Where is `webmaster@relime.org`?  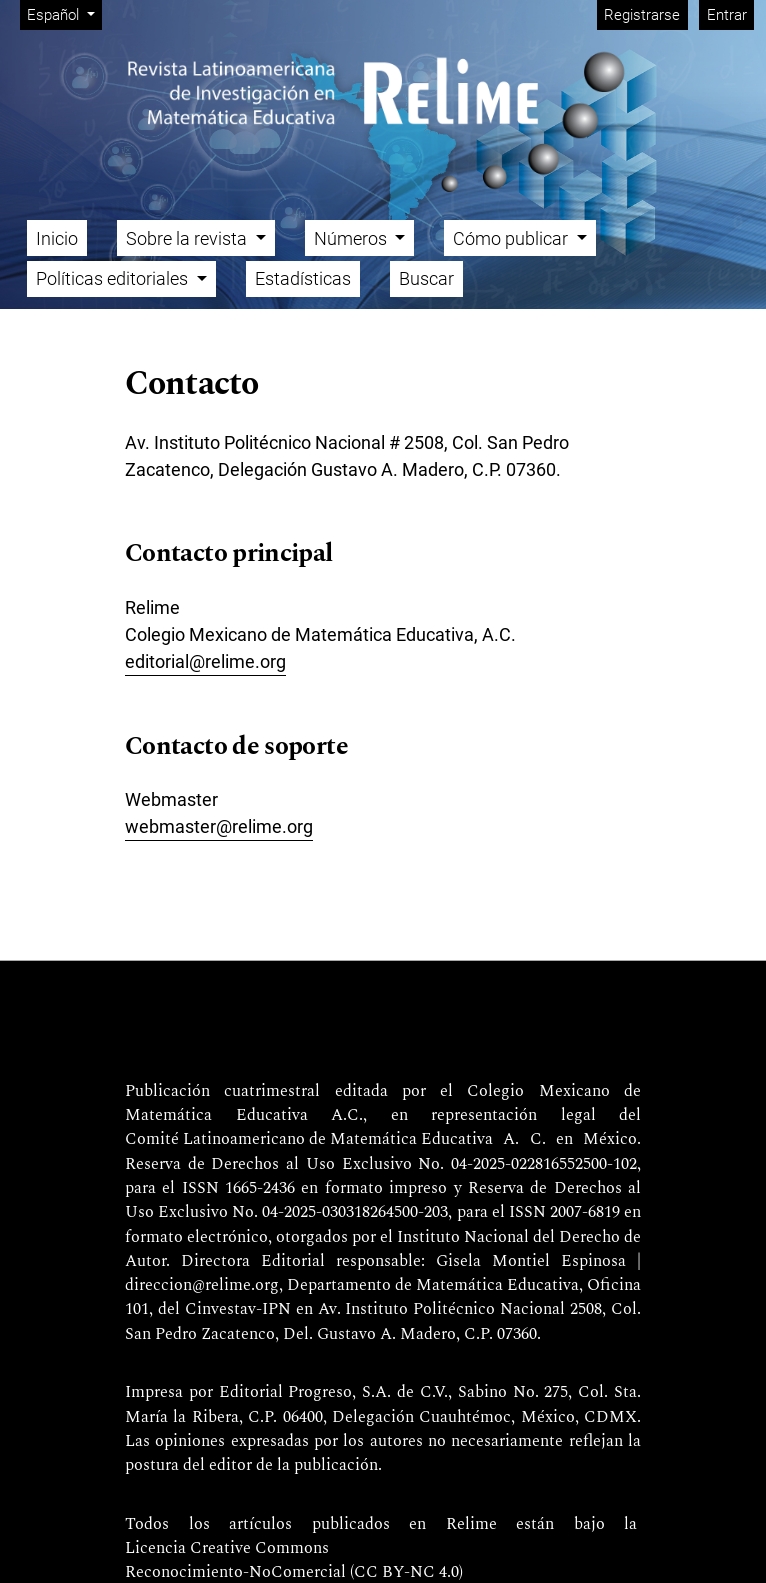 webmaster@relime.org is located at coordinates (219, 826).